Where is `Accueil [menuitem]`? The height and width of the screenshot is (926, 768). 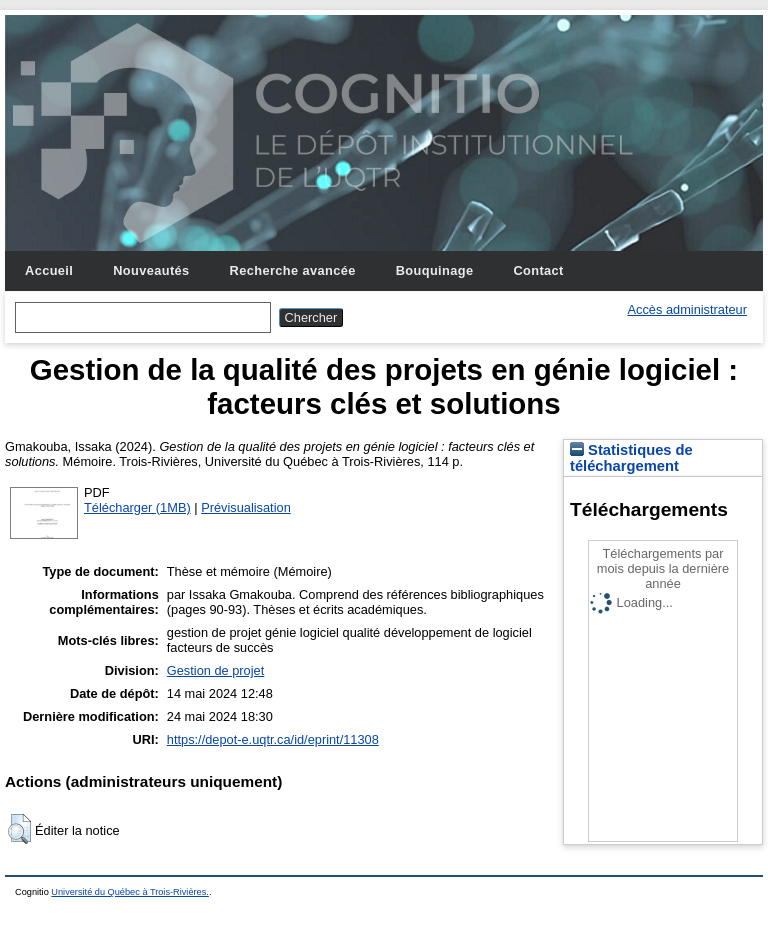
Accueil [menuitem] is located at coordinates (49, 270).